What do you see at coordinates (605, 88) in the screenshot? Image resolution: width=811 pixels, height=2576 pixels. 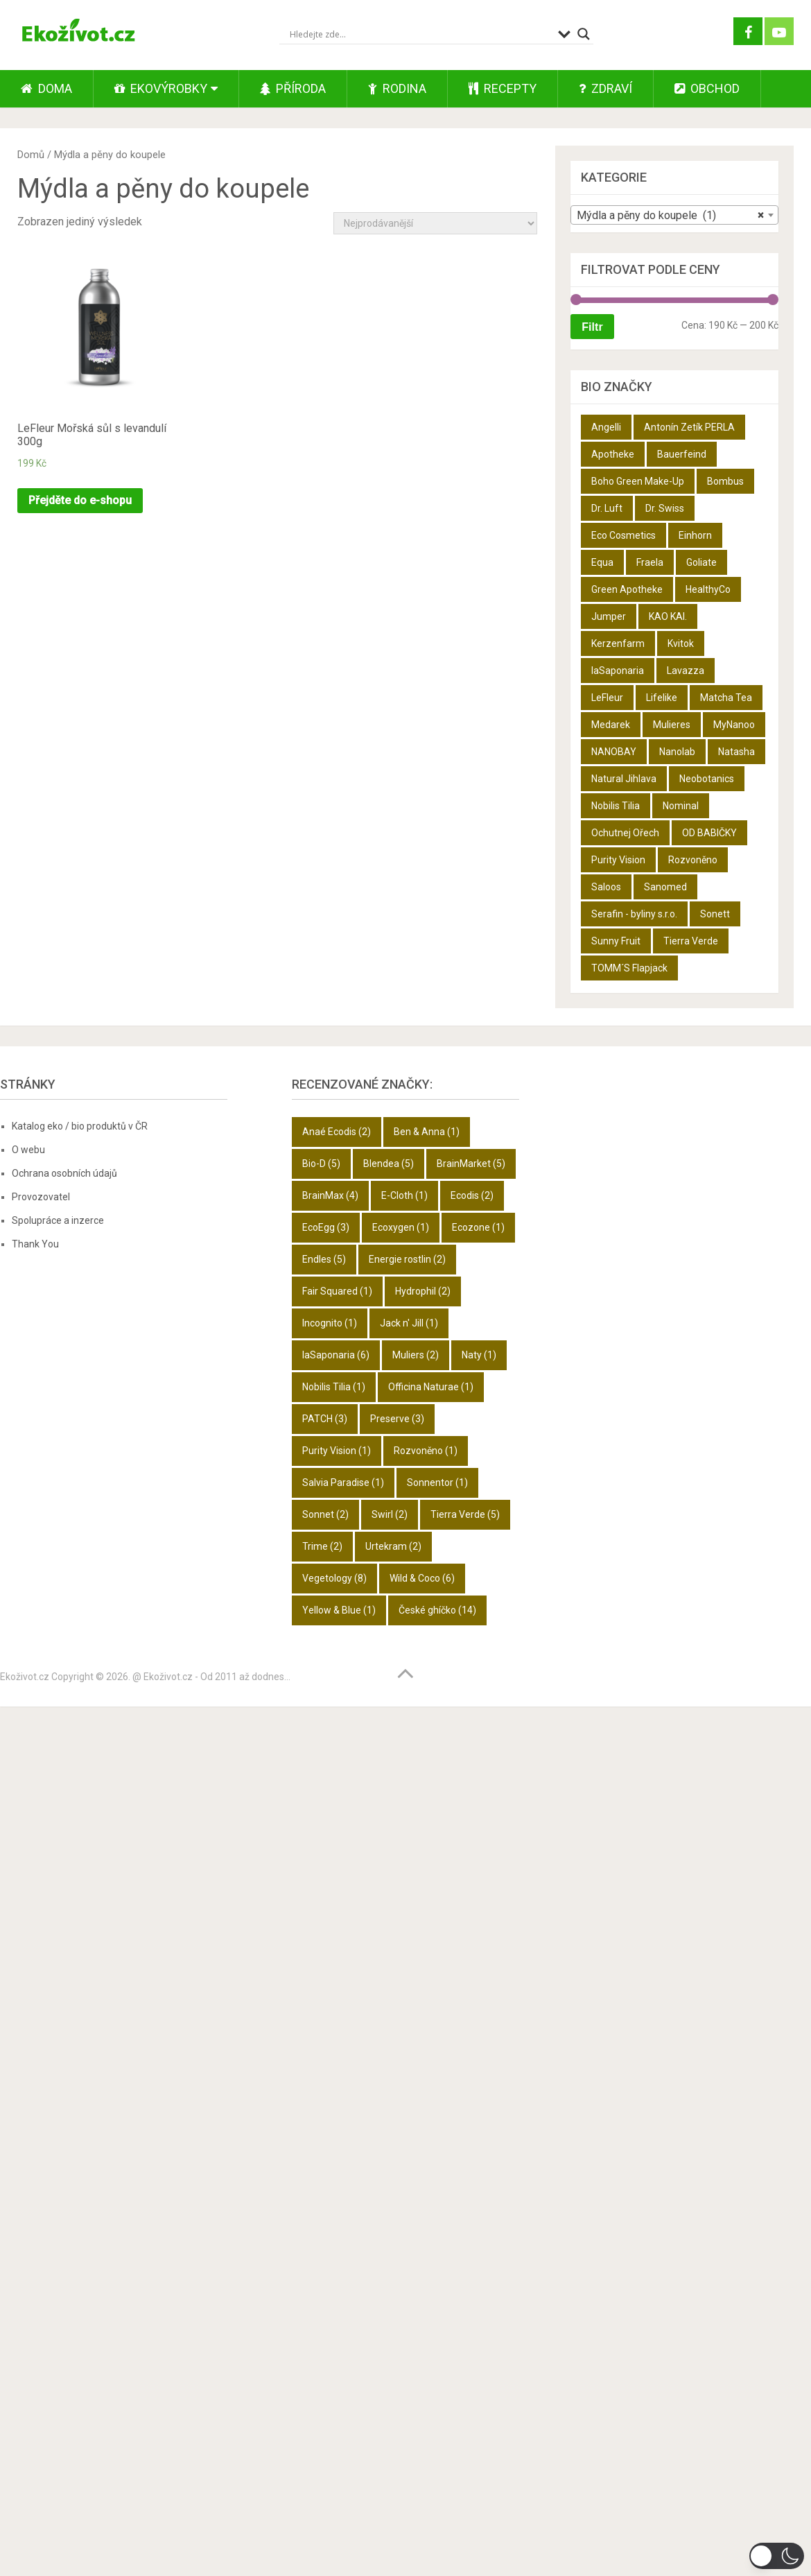 I see `Zdraví` at bounding box center [605, 88].